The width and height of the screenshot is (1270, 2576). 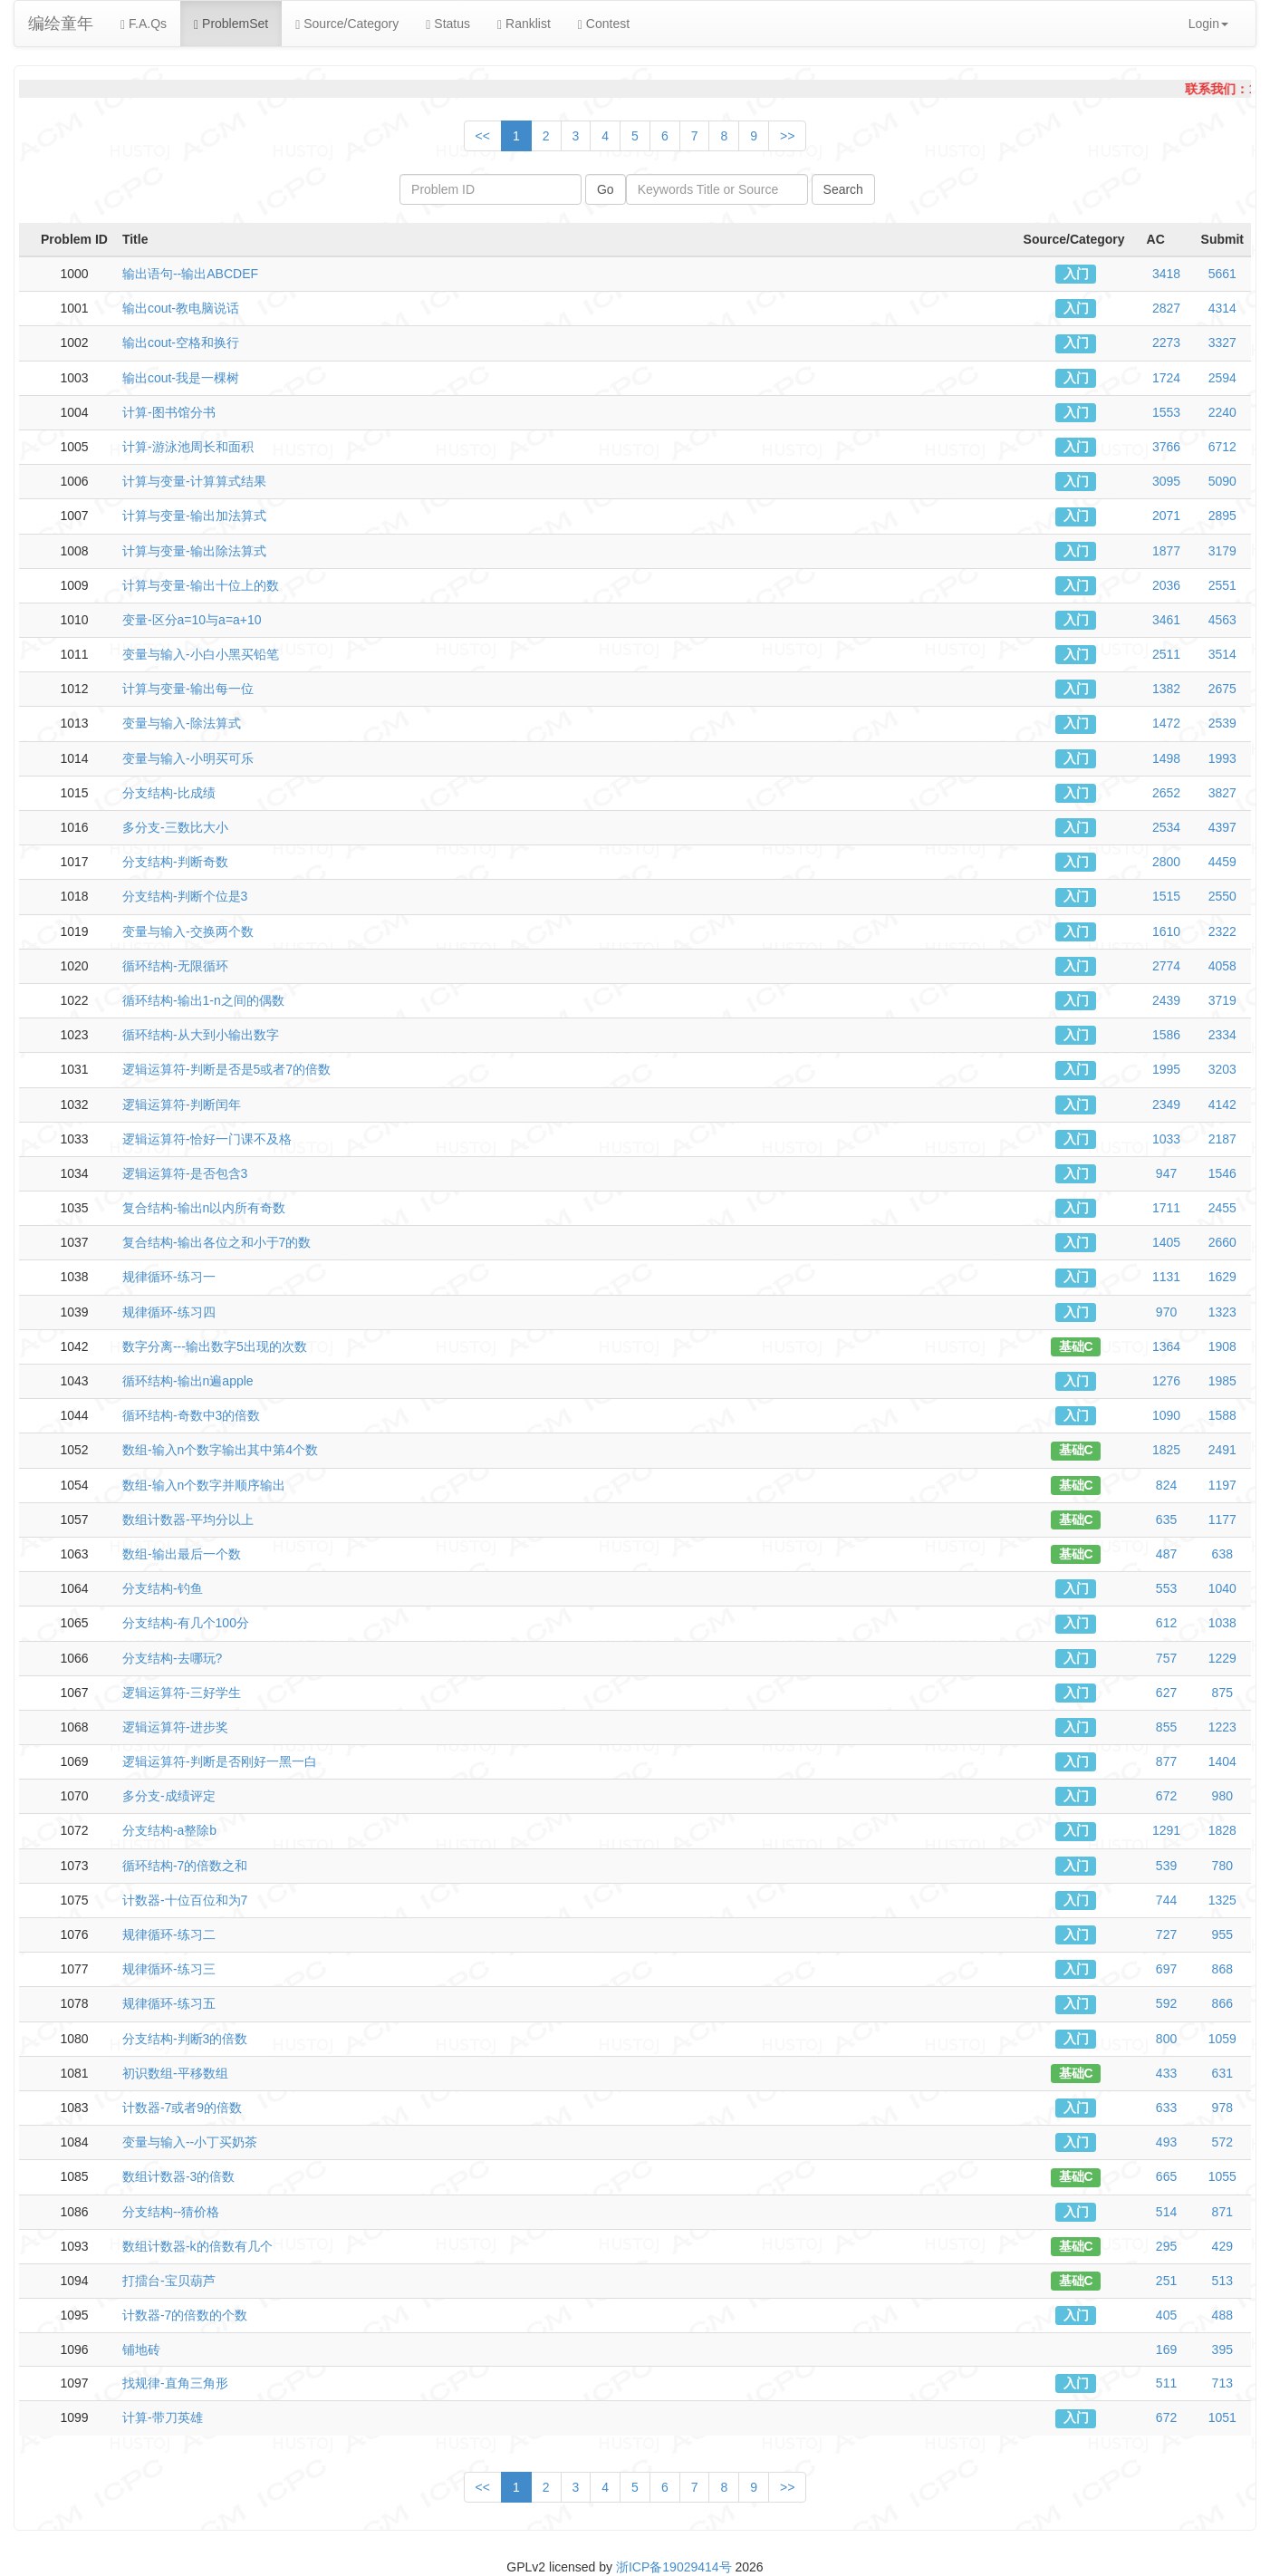 I want to click on 计算与变量-输出十位上的数, so click(x=200, y=585).